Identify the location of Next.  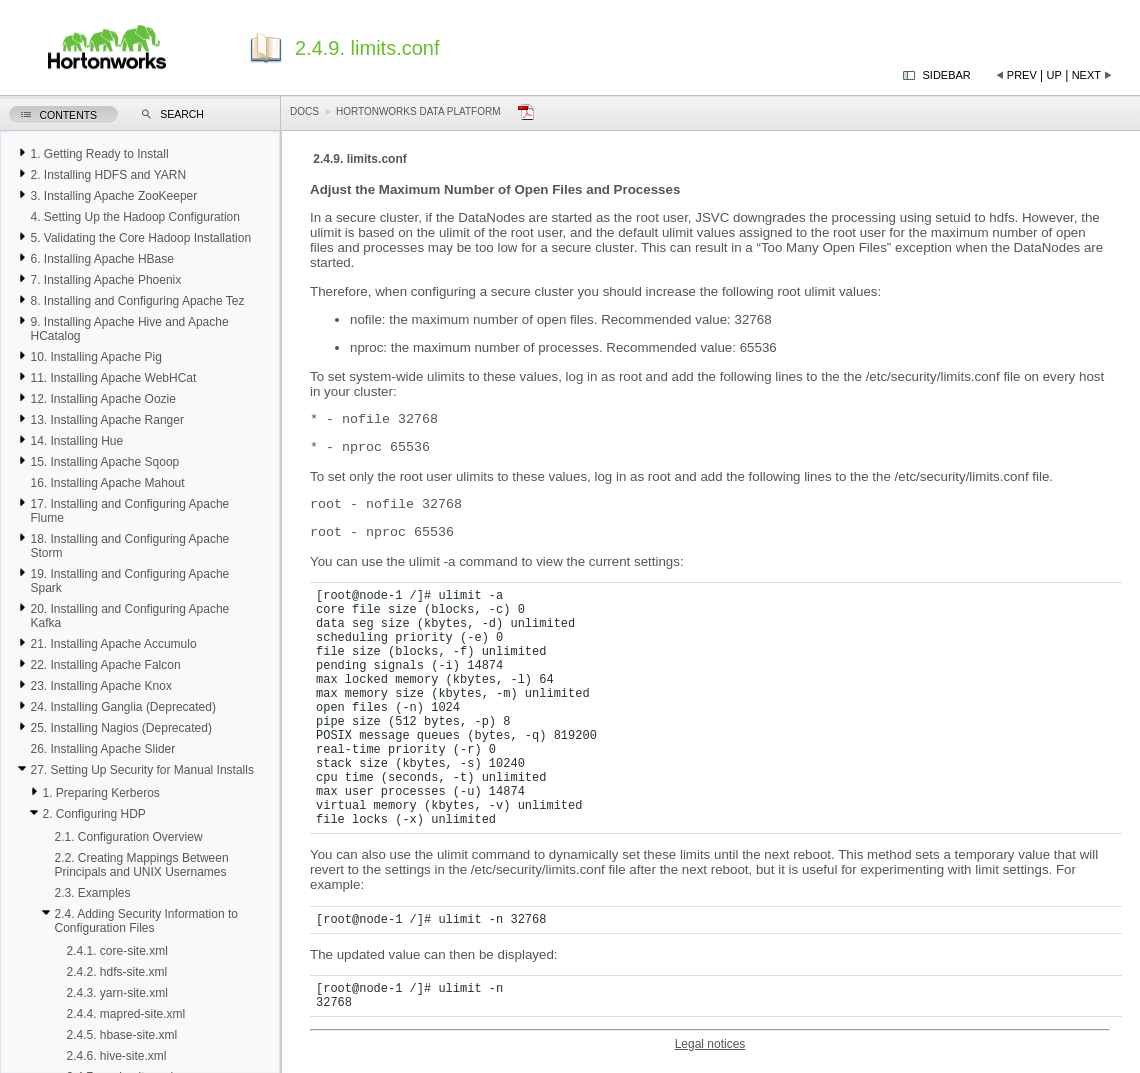
(1086, 75).